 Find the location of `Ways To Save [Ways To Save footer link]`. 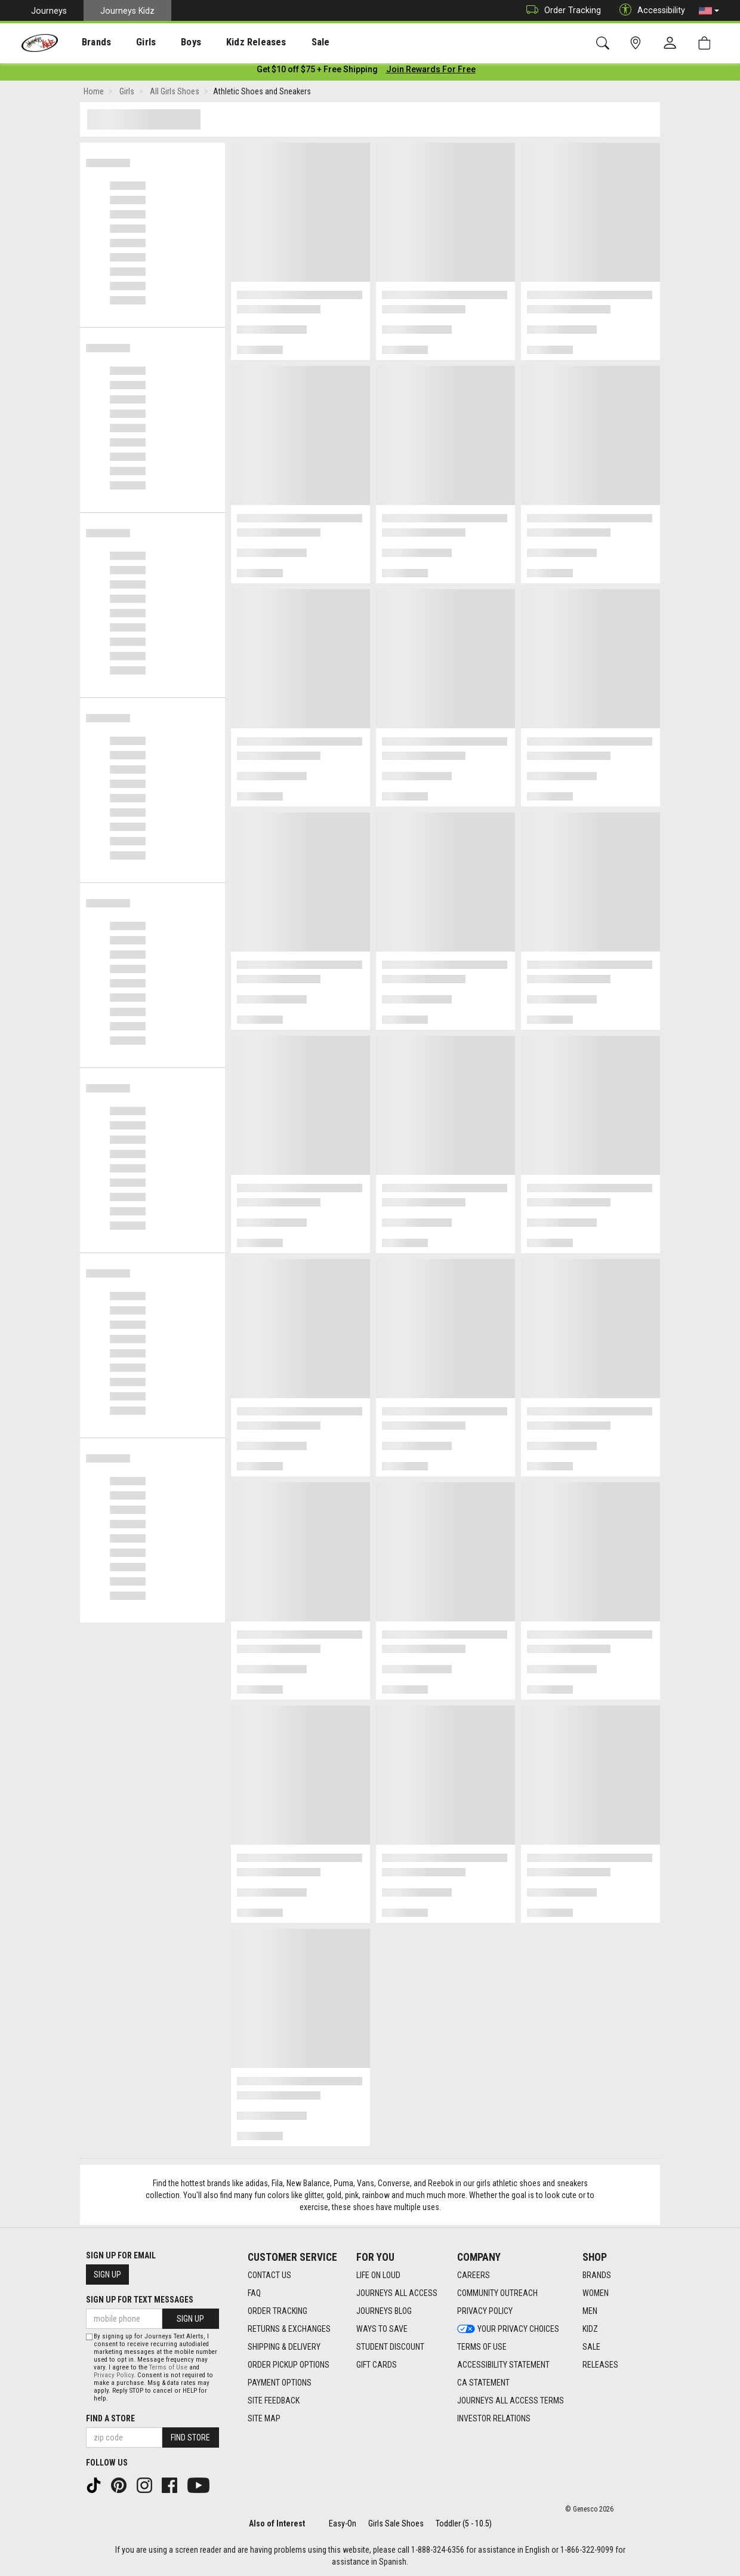

Ways To Save [Ways To Save footer link] is located at coordinates (382, 2329).